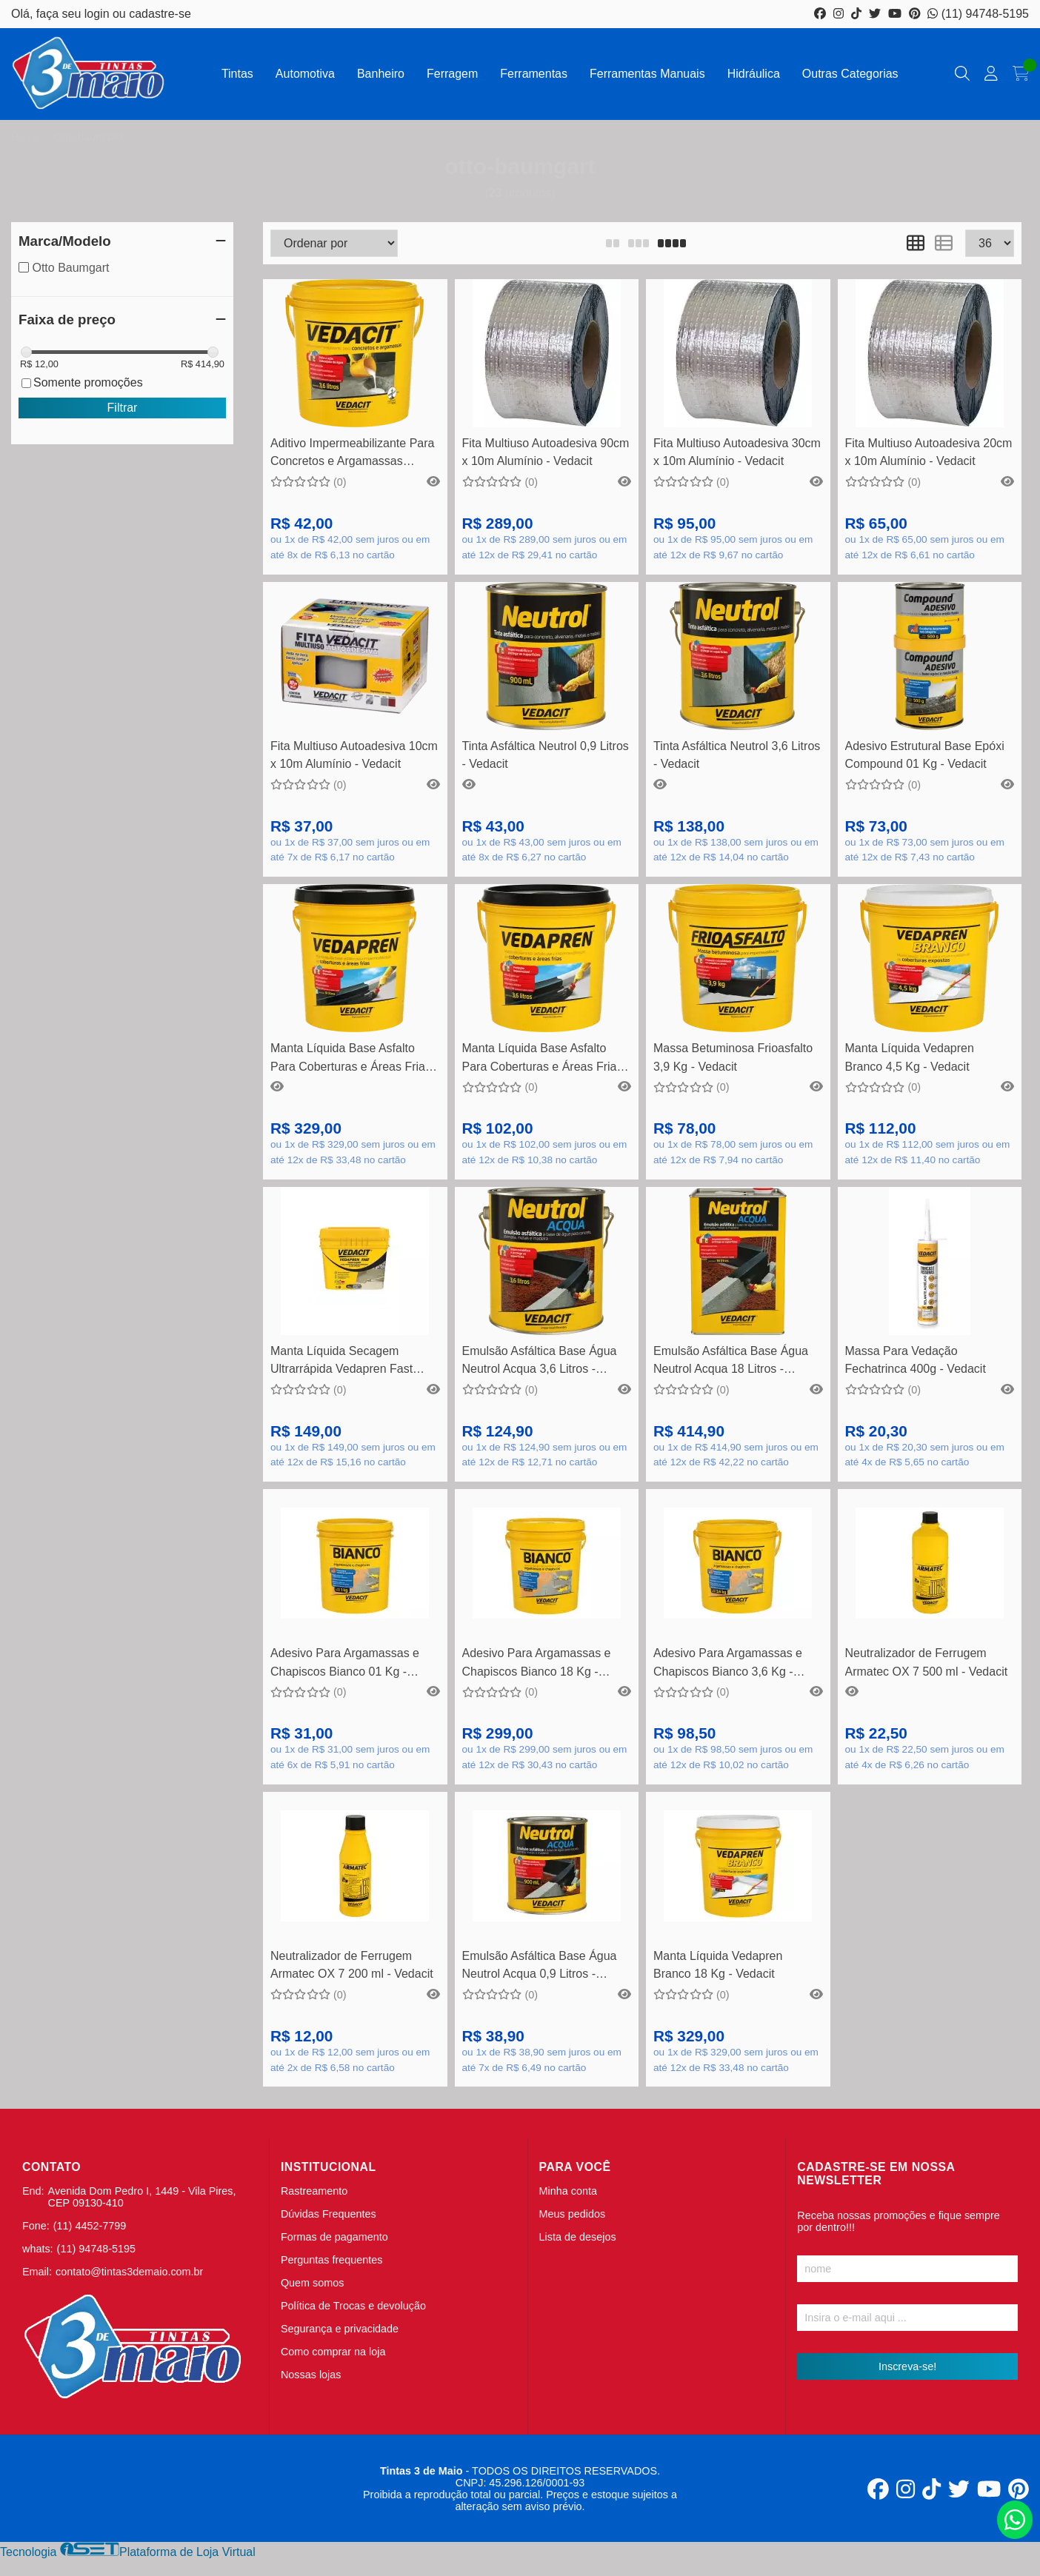  I want to click on Minha conta, so click(568, 2191).